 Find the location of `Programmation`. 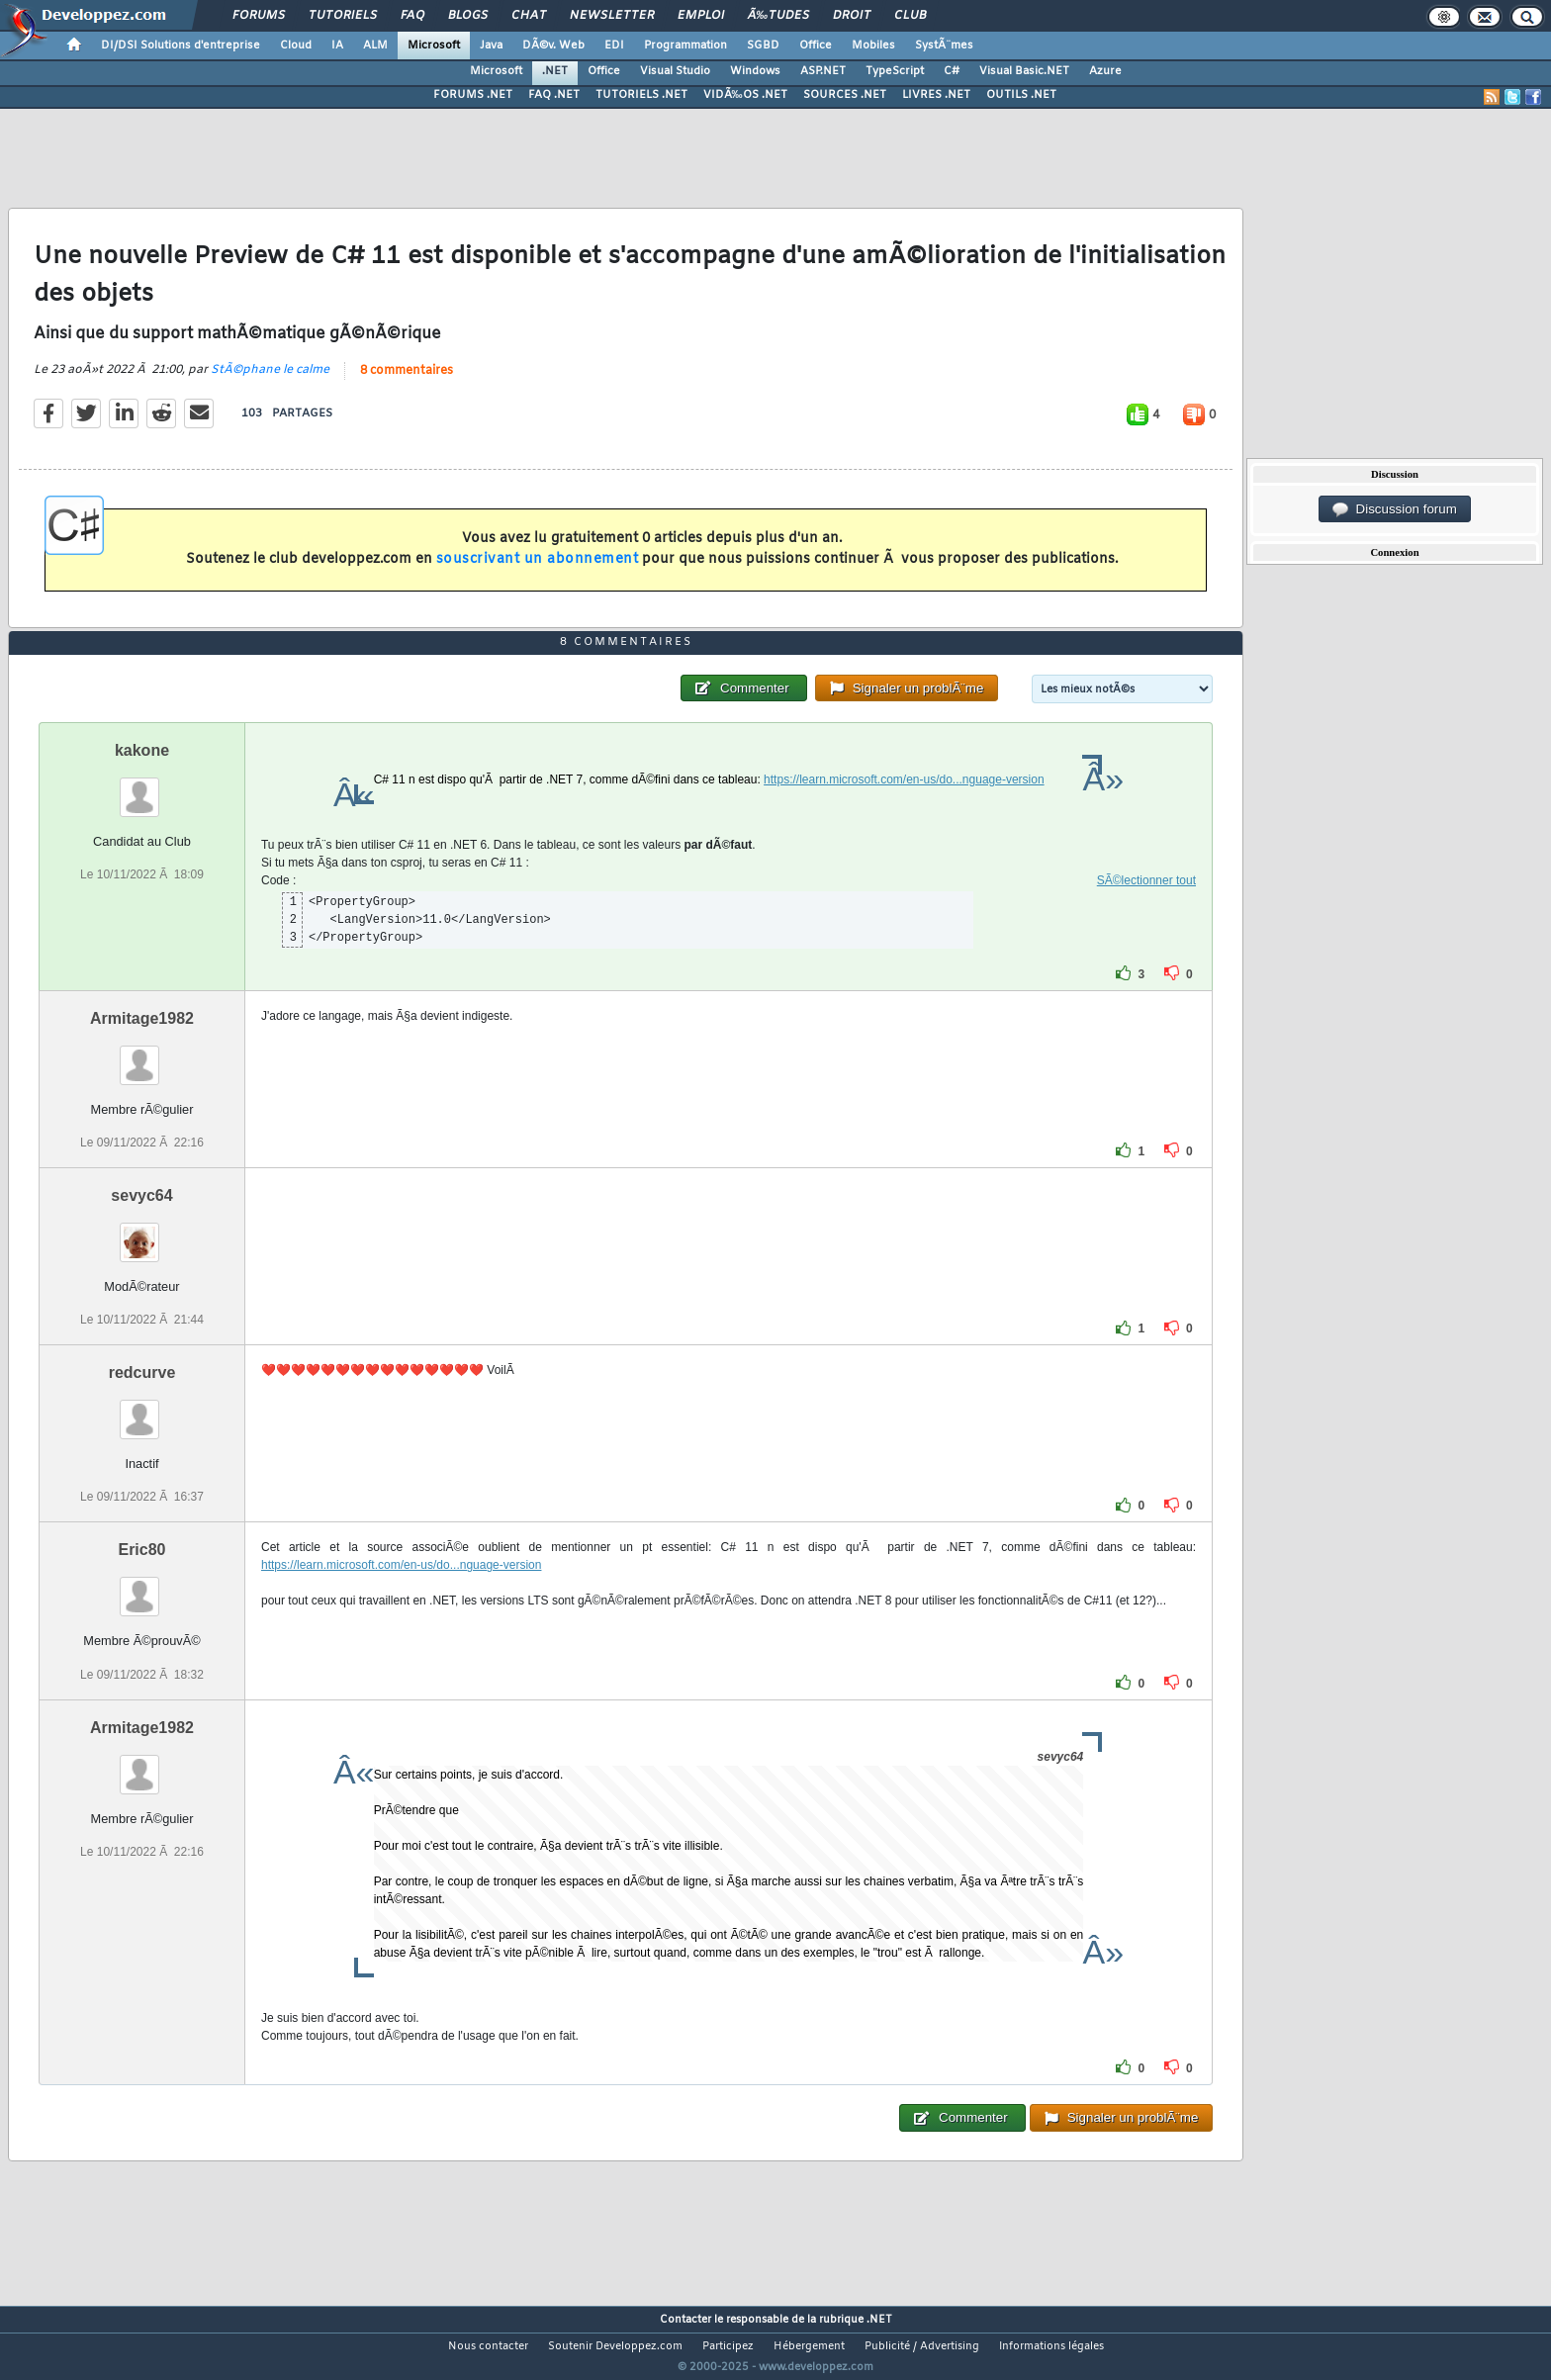

Programmation is located at coordinates (685, 45).